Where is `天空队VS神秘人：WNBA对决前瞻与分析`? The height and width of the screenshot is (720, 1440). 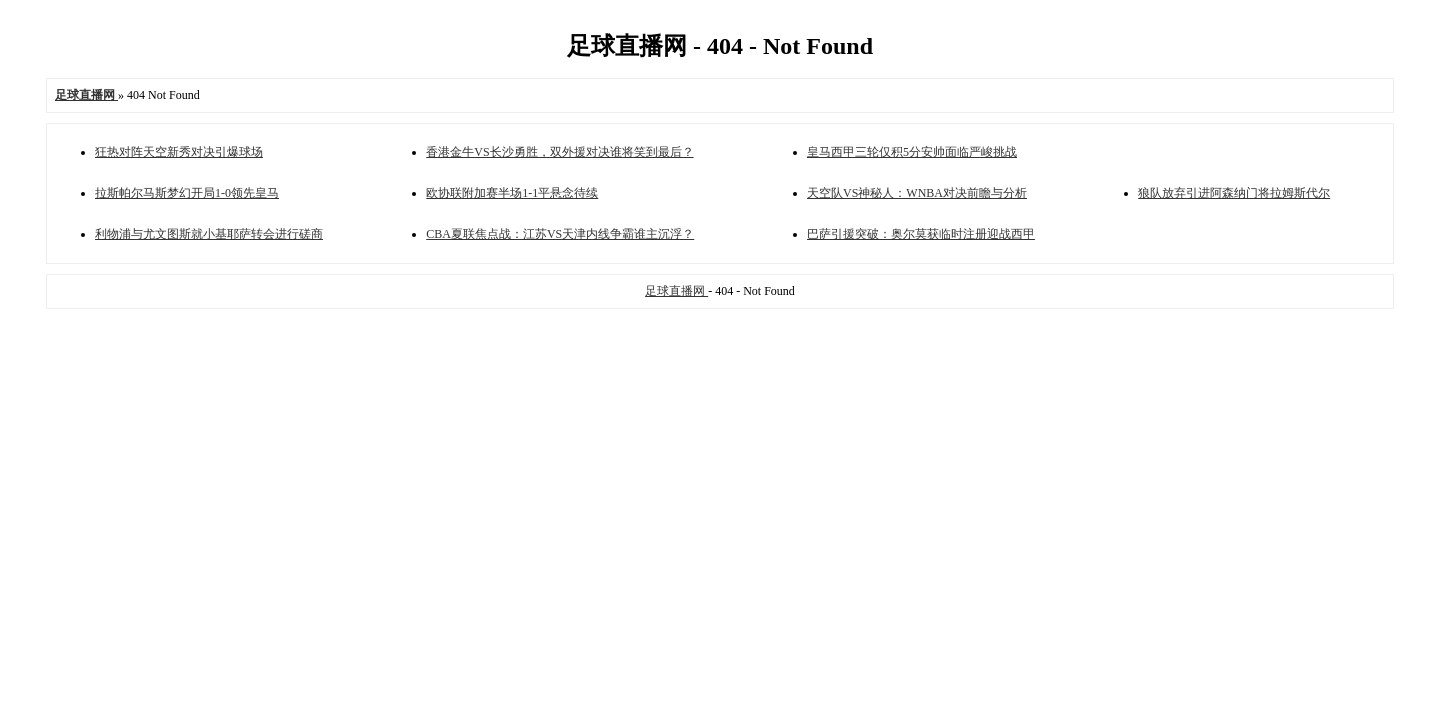
天空队VS神秘人：WNBA对决前瞻与分析 is located at coordinates (917, 193).